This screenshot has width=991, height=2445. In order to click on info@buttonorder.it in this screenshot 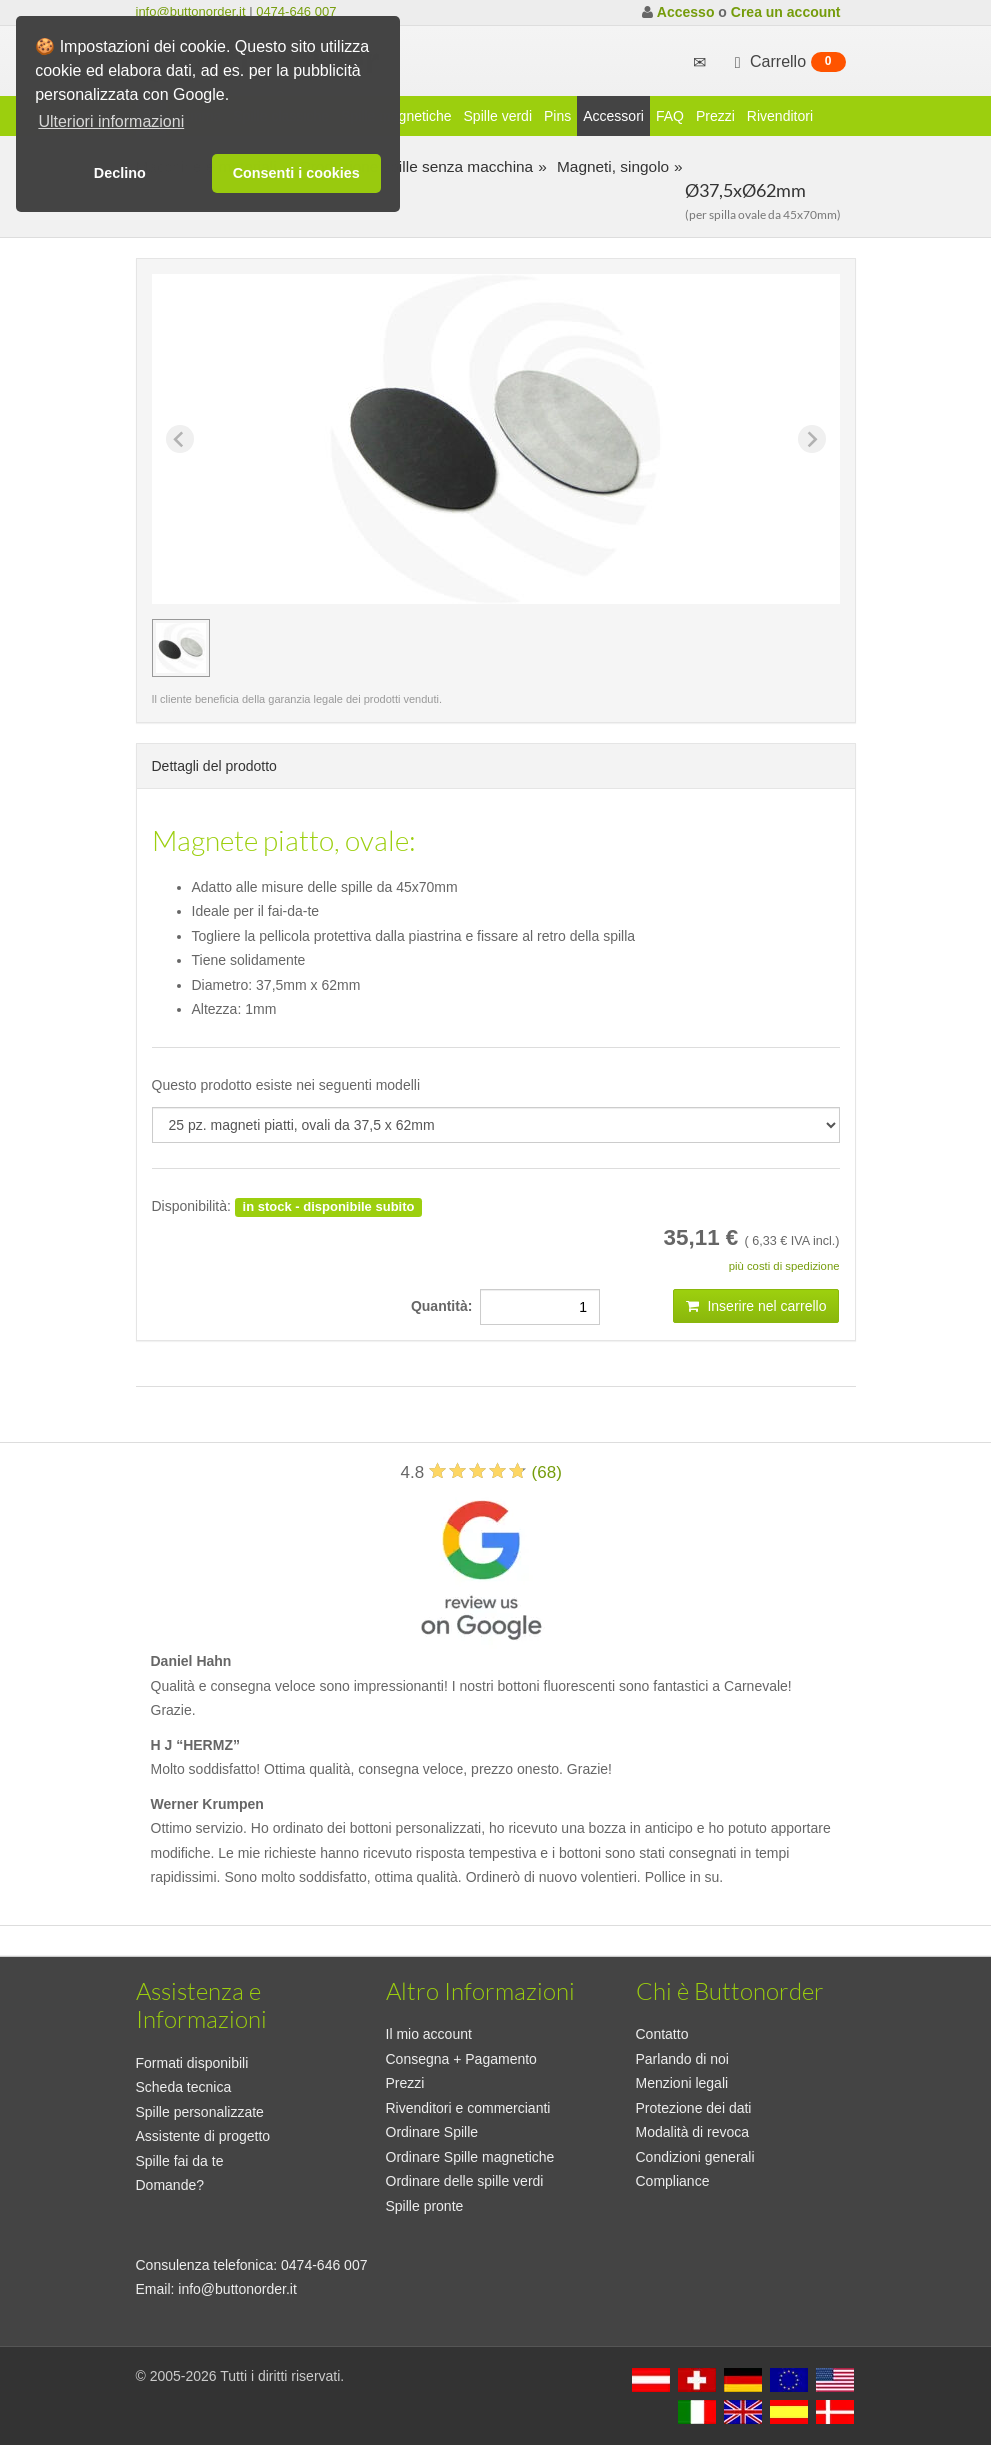, I will do `click(191, 11)`.